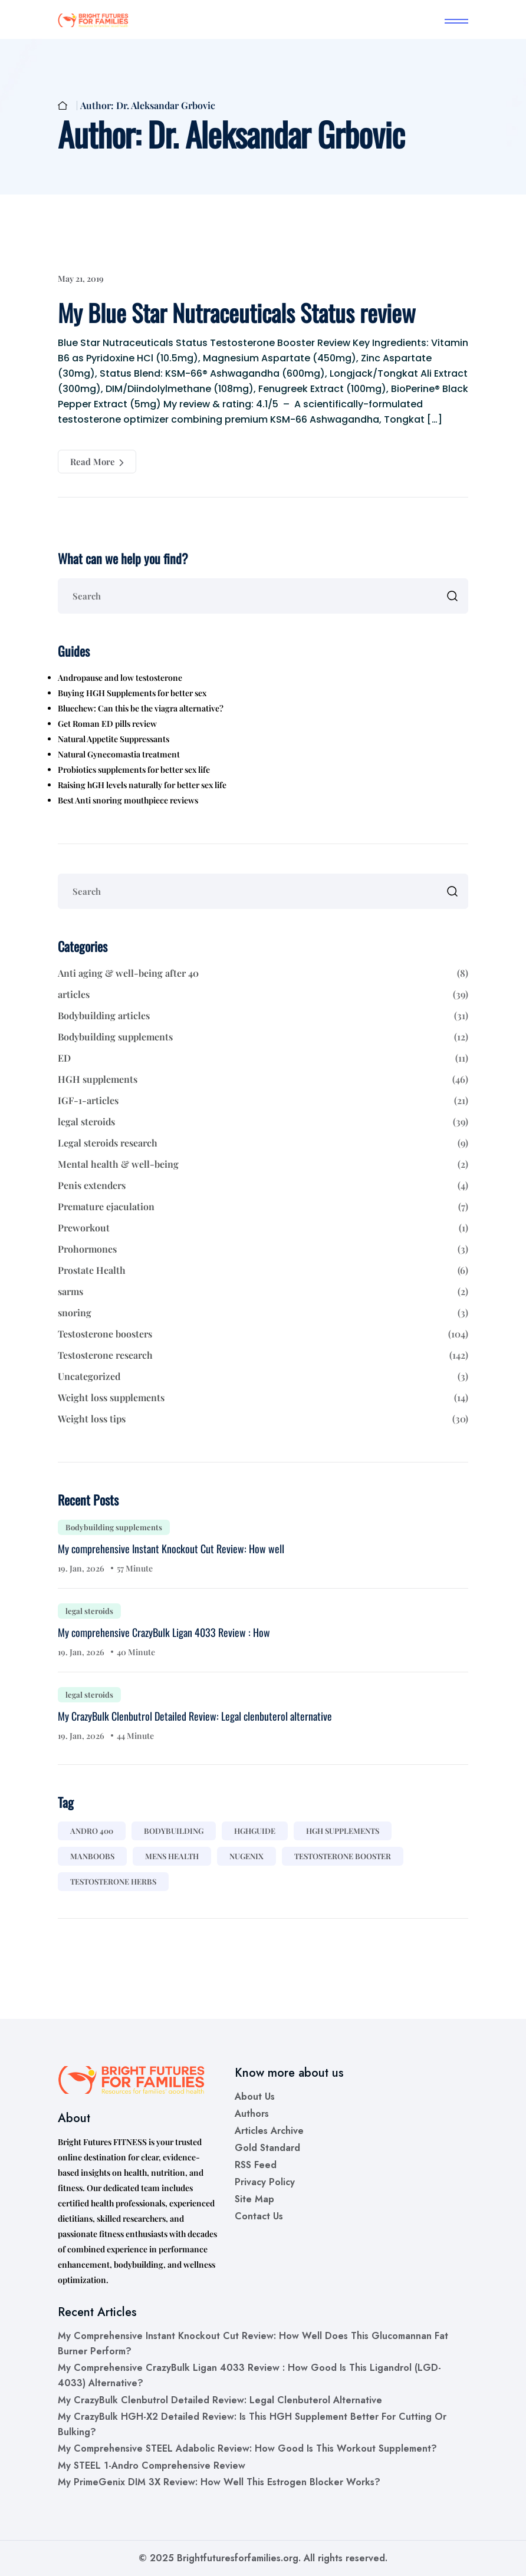 This screenshot has height=2576, width=526. I want to click on HGH supplements, so click(263, 1079).